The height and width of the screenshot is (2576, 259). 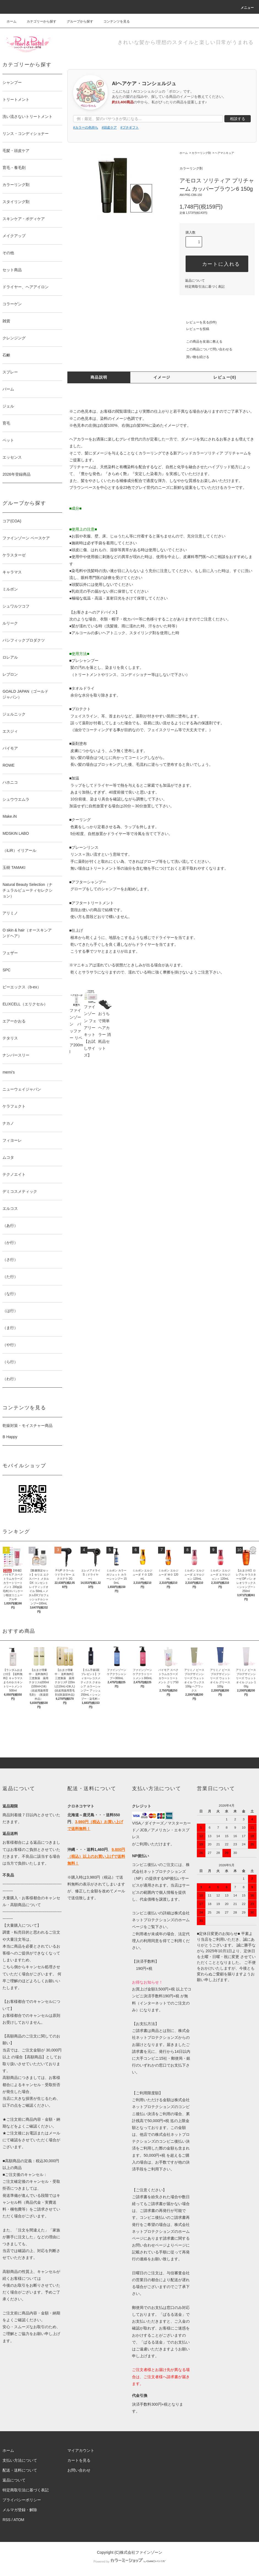 What do you see at coordinates (206, 349) in the screenshot?
I see `この商品について問い合わせる` at bounding box center [206, 349].